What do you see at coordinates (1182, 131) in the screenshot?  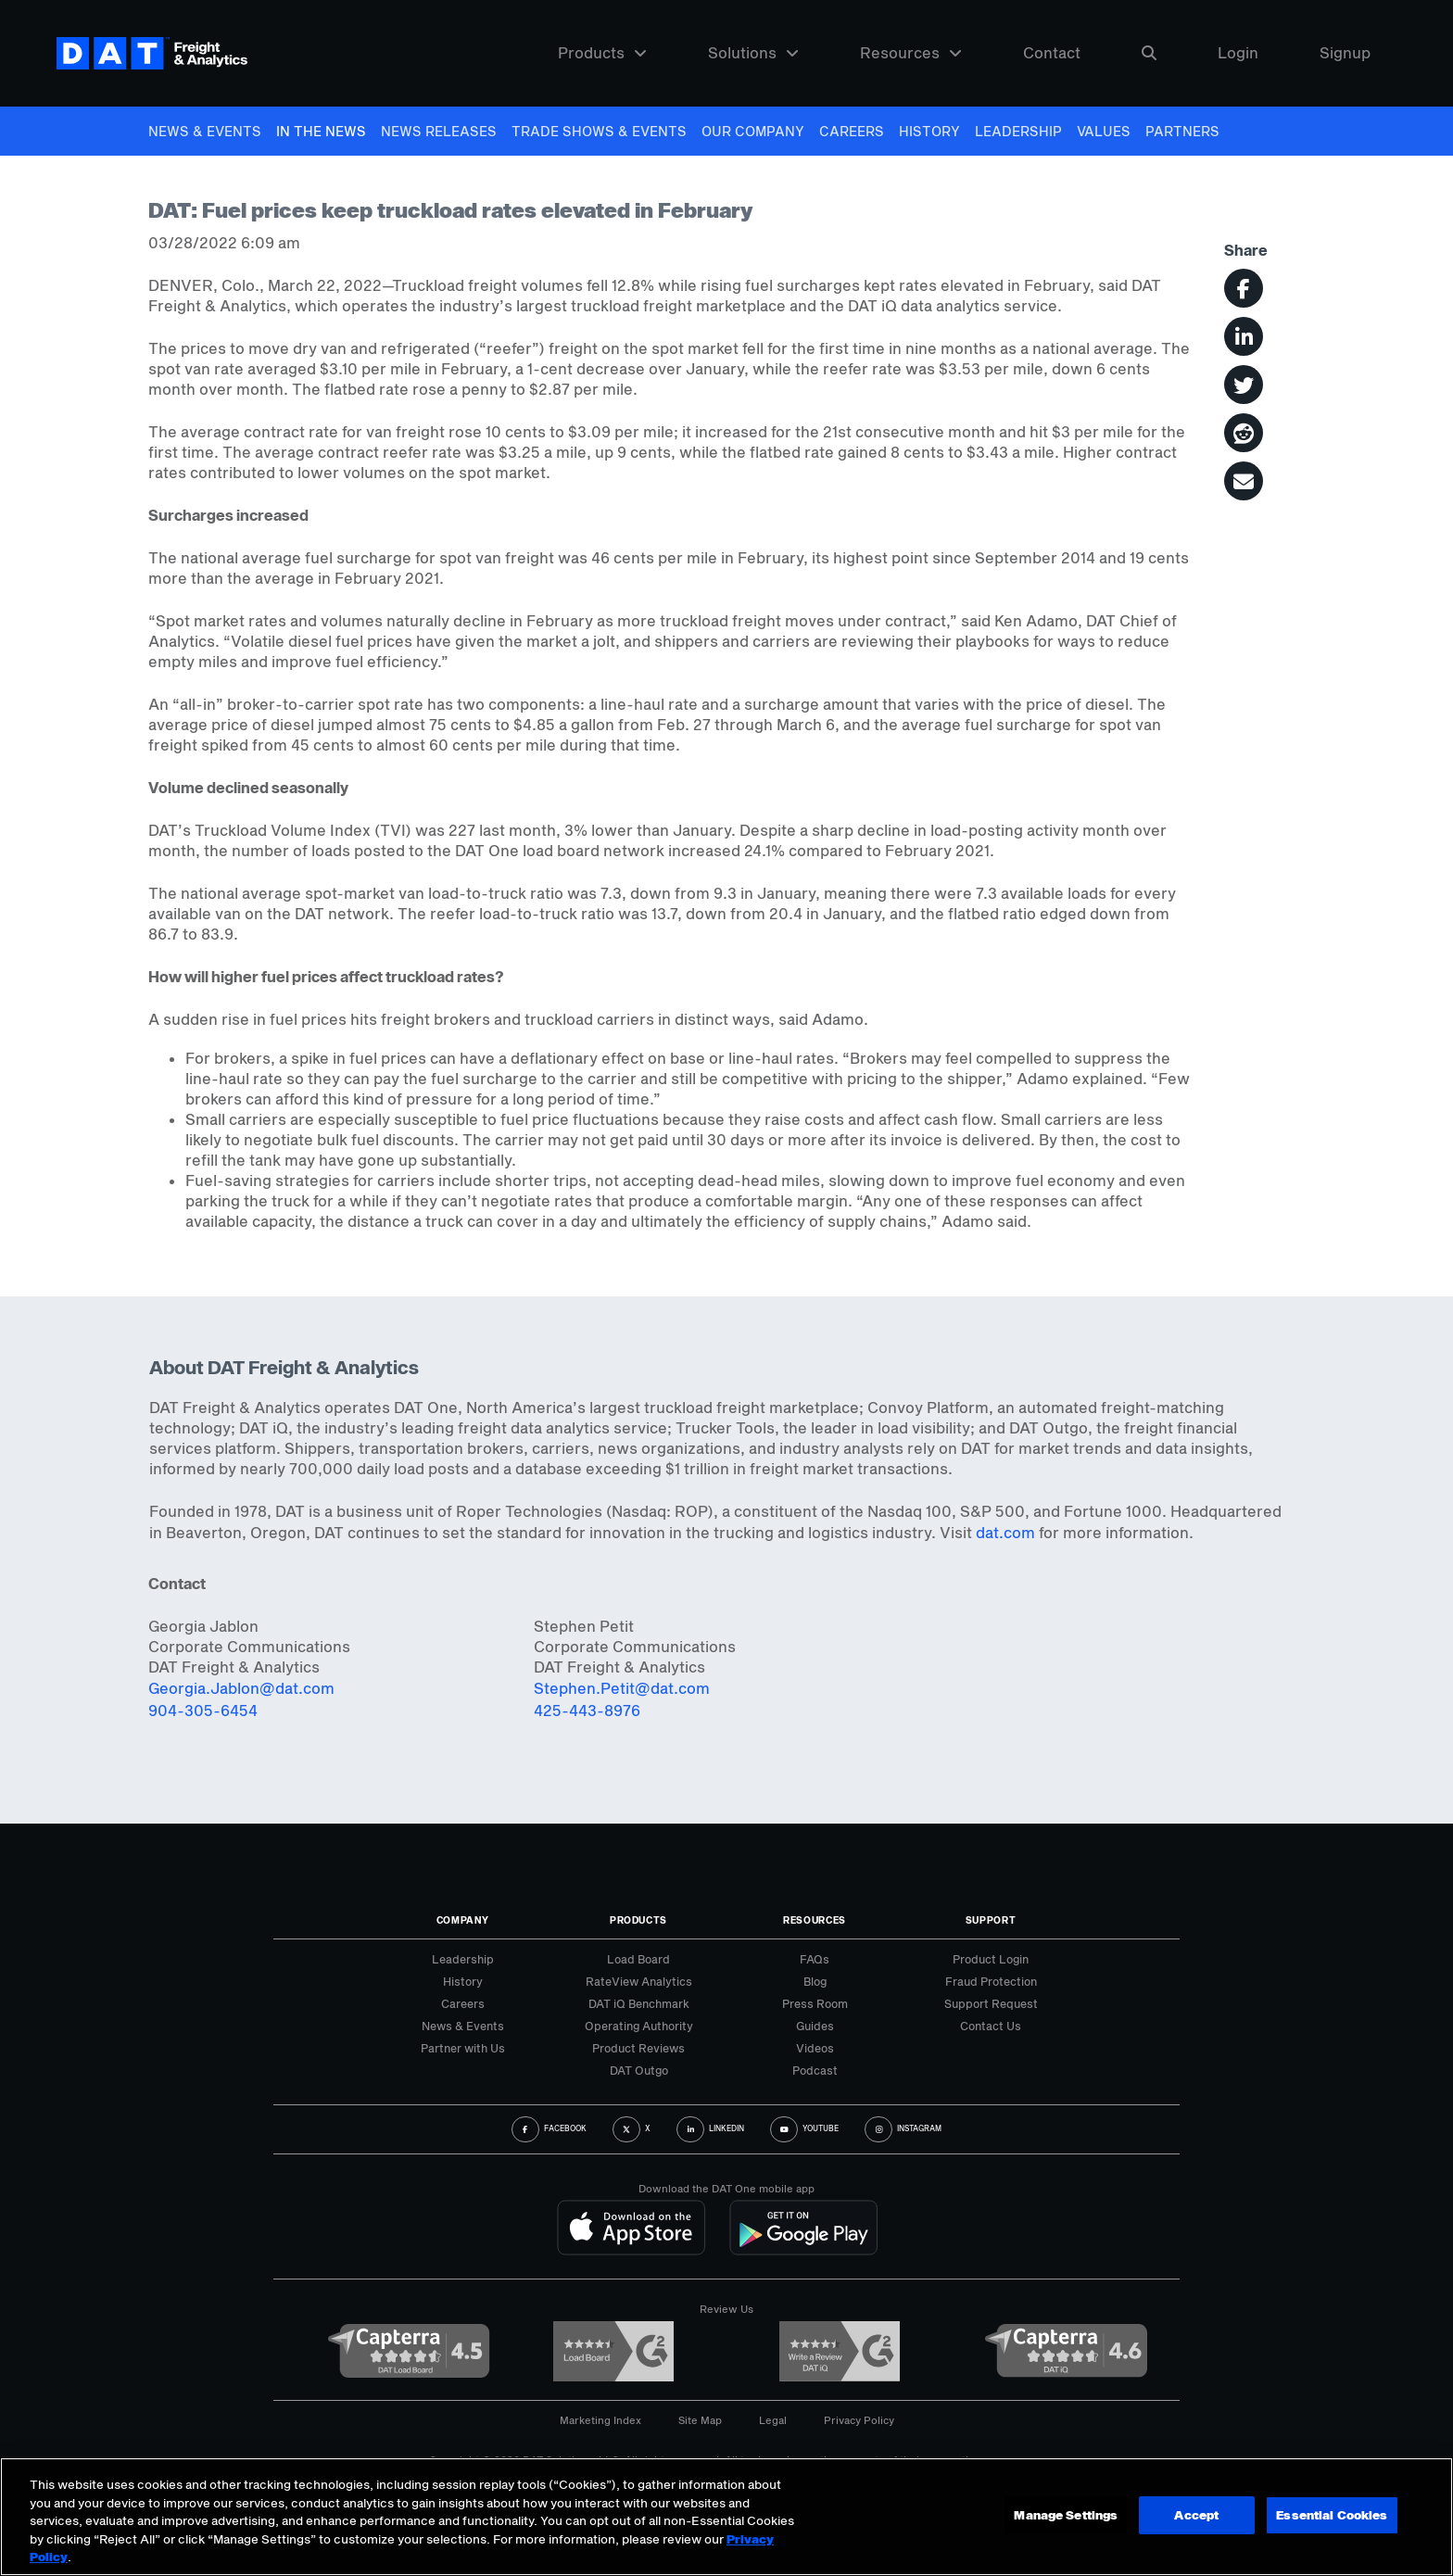 I see `Partners` at bounding box center [1182, 131].